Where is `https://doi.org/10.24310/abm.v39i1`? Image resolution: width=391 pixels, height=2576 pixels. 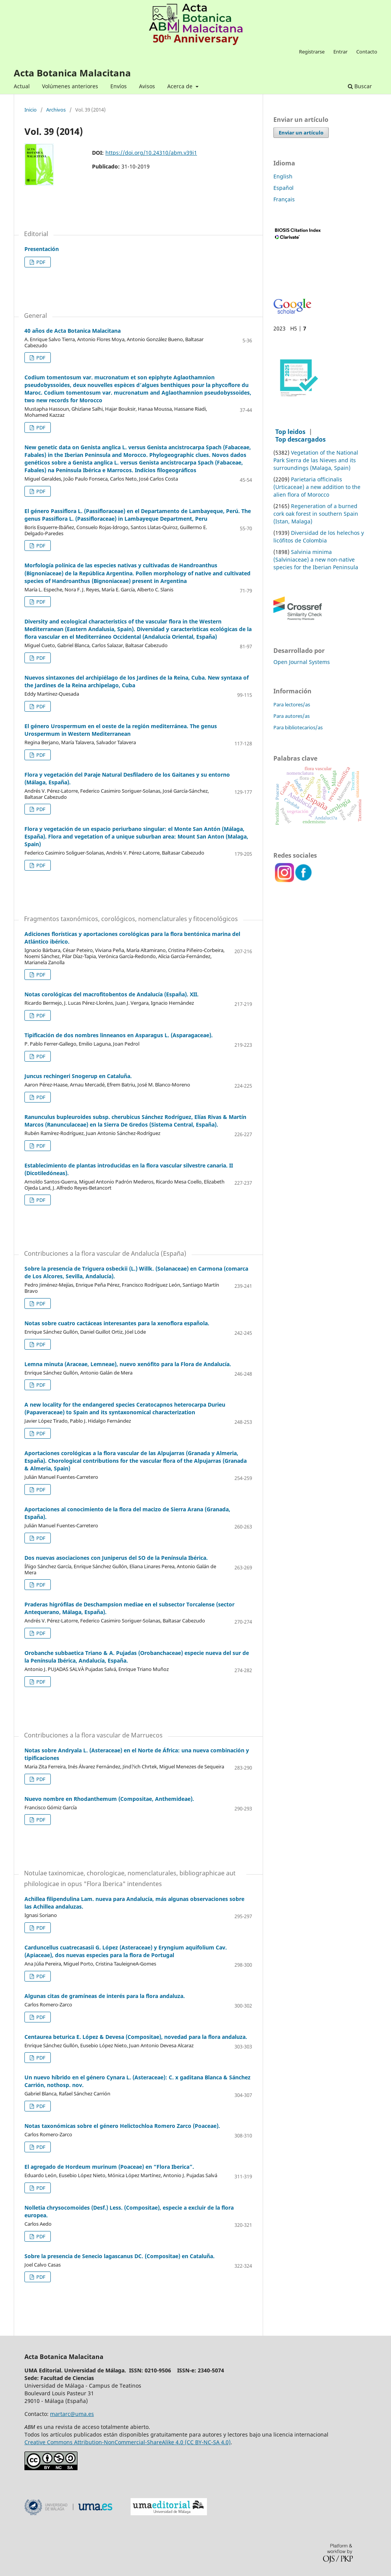
https://doi.org/10.24310/abm.v39i1 is located at coordinates (151, 152).